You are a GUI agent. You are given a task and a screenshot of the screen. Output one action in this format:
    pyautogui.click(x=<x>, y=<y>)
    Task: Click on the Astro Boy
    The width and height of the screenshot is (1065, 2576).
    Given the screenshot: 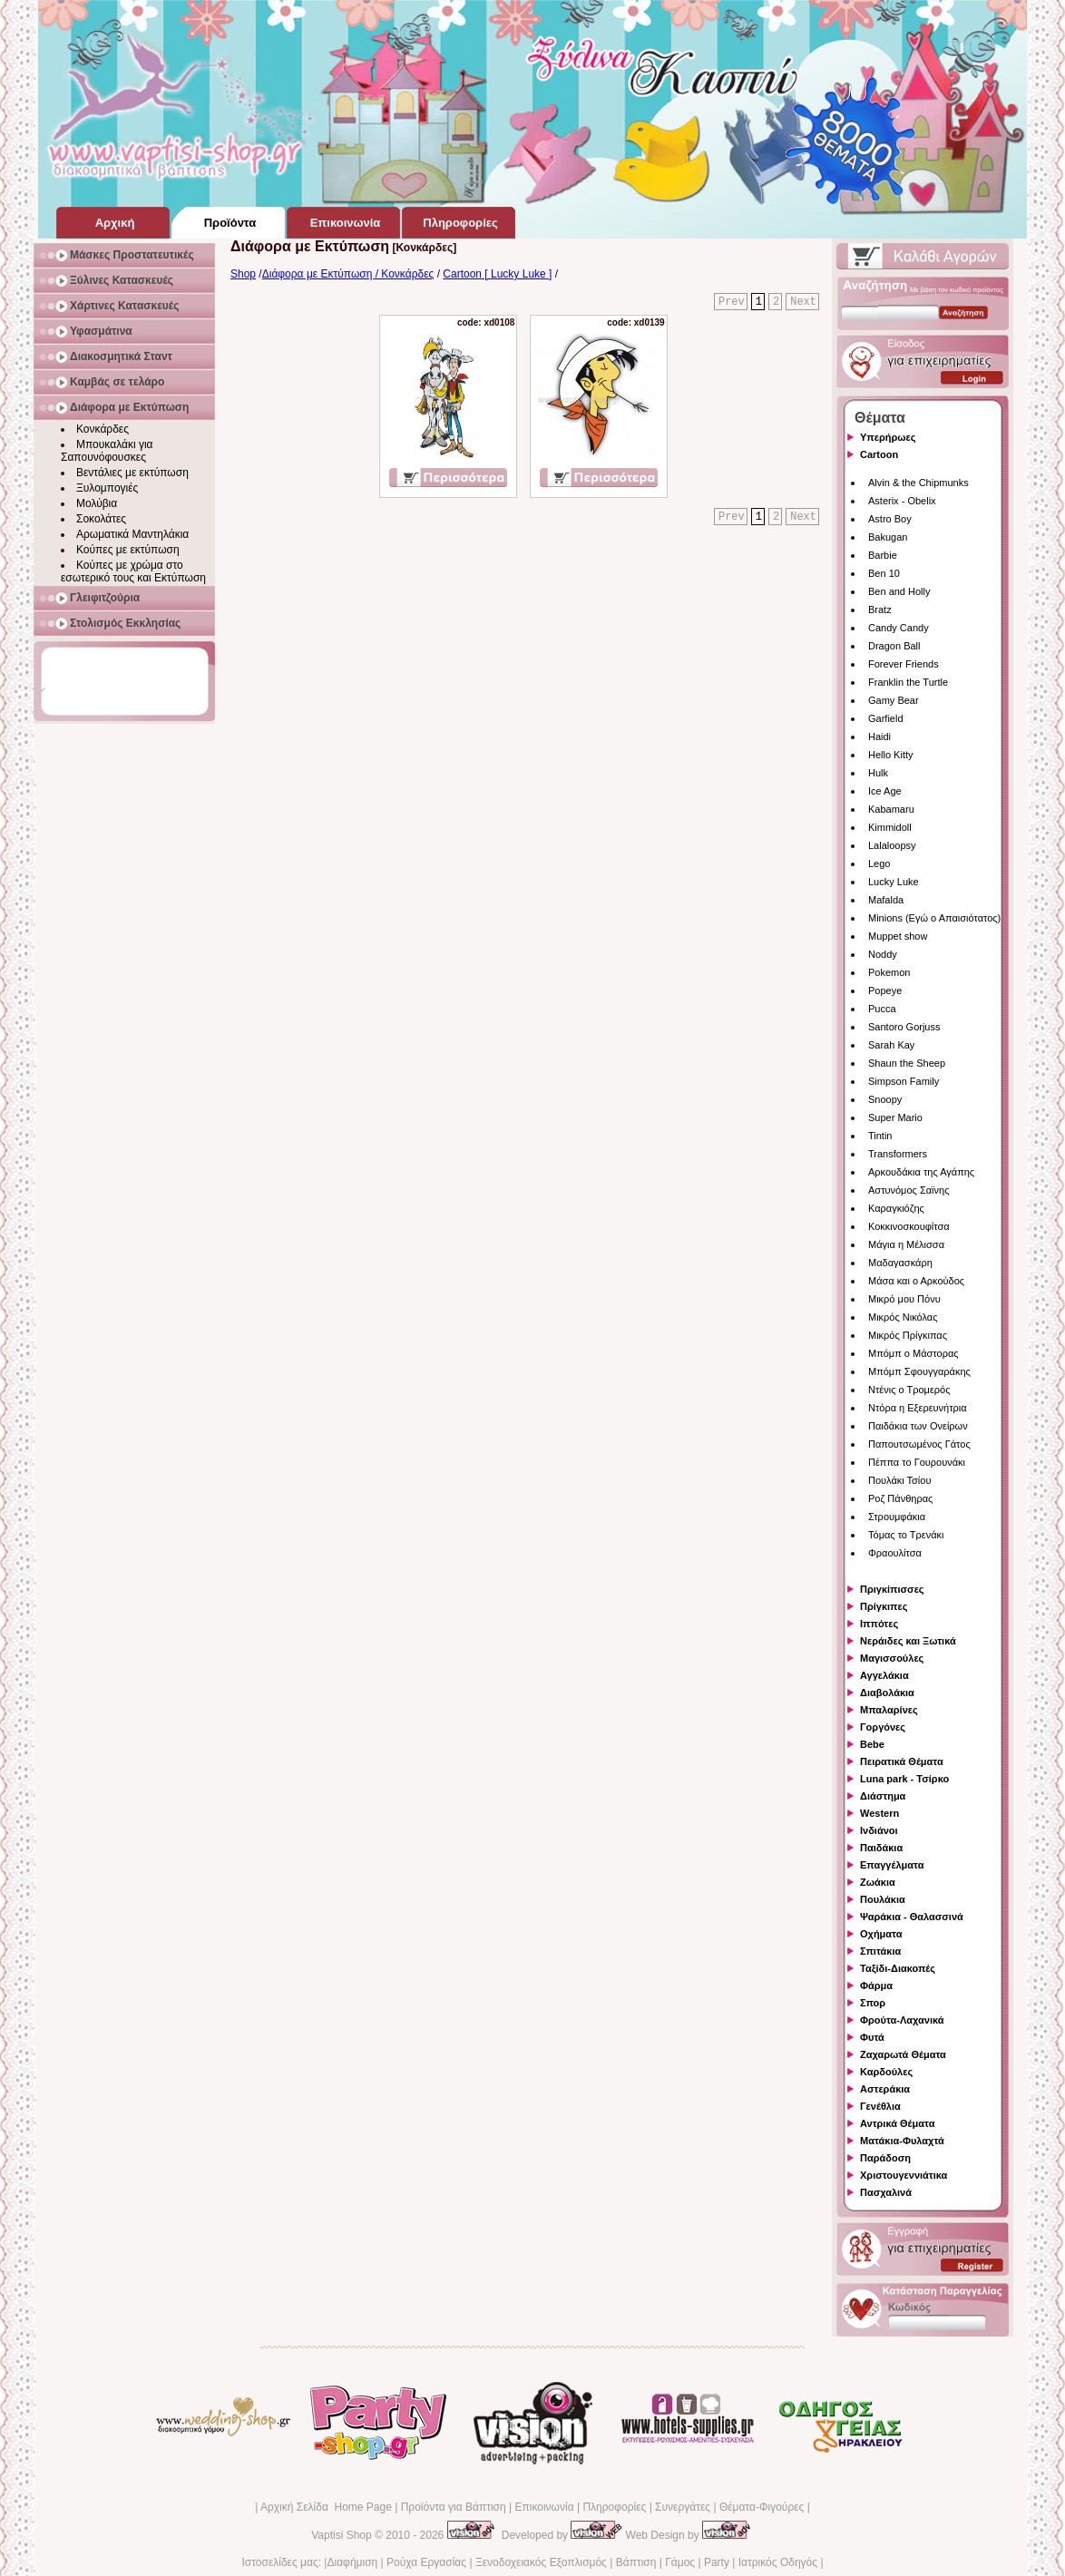 What is the action you would take?
    pyautogui.click(x=890, y=518)
    